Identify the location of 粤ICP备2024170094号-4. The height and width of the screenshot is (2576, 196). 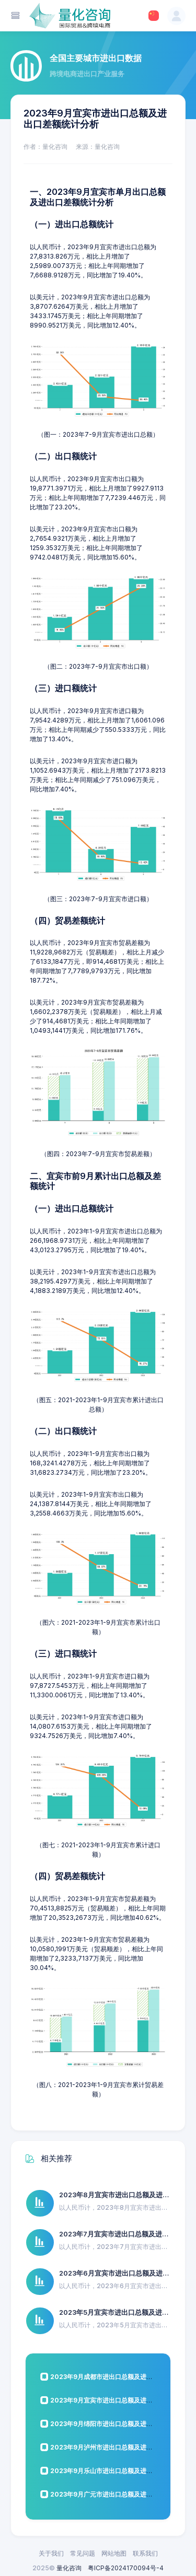
(126, 2568).